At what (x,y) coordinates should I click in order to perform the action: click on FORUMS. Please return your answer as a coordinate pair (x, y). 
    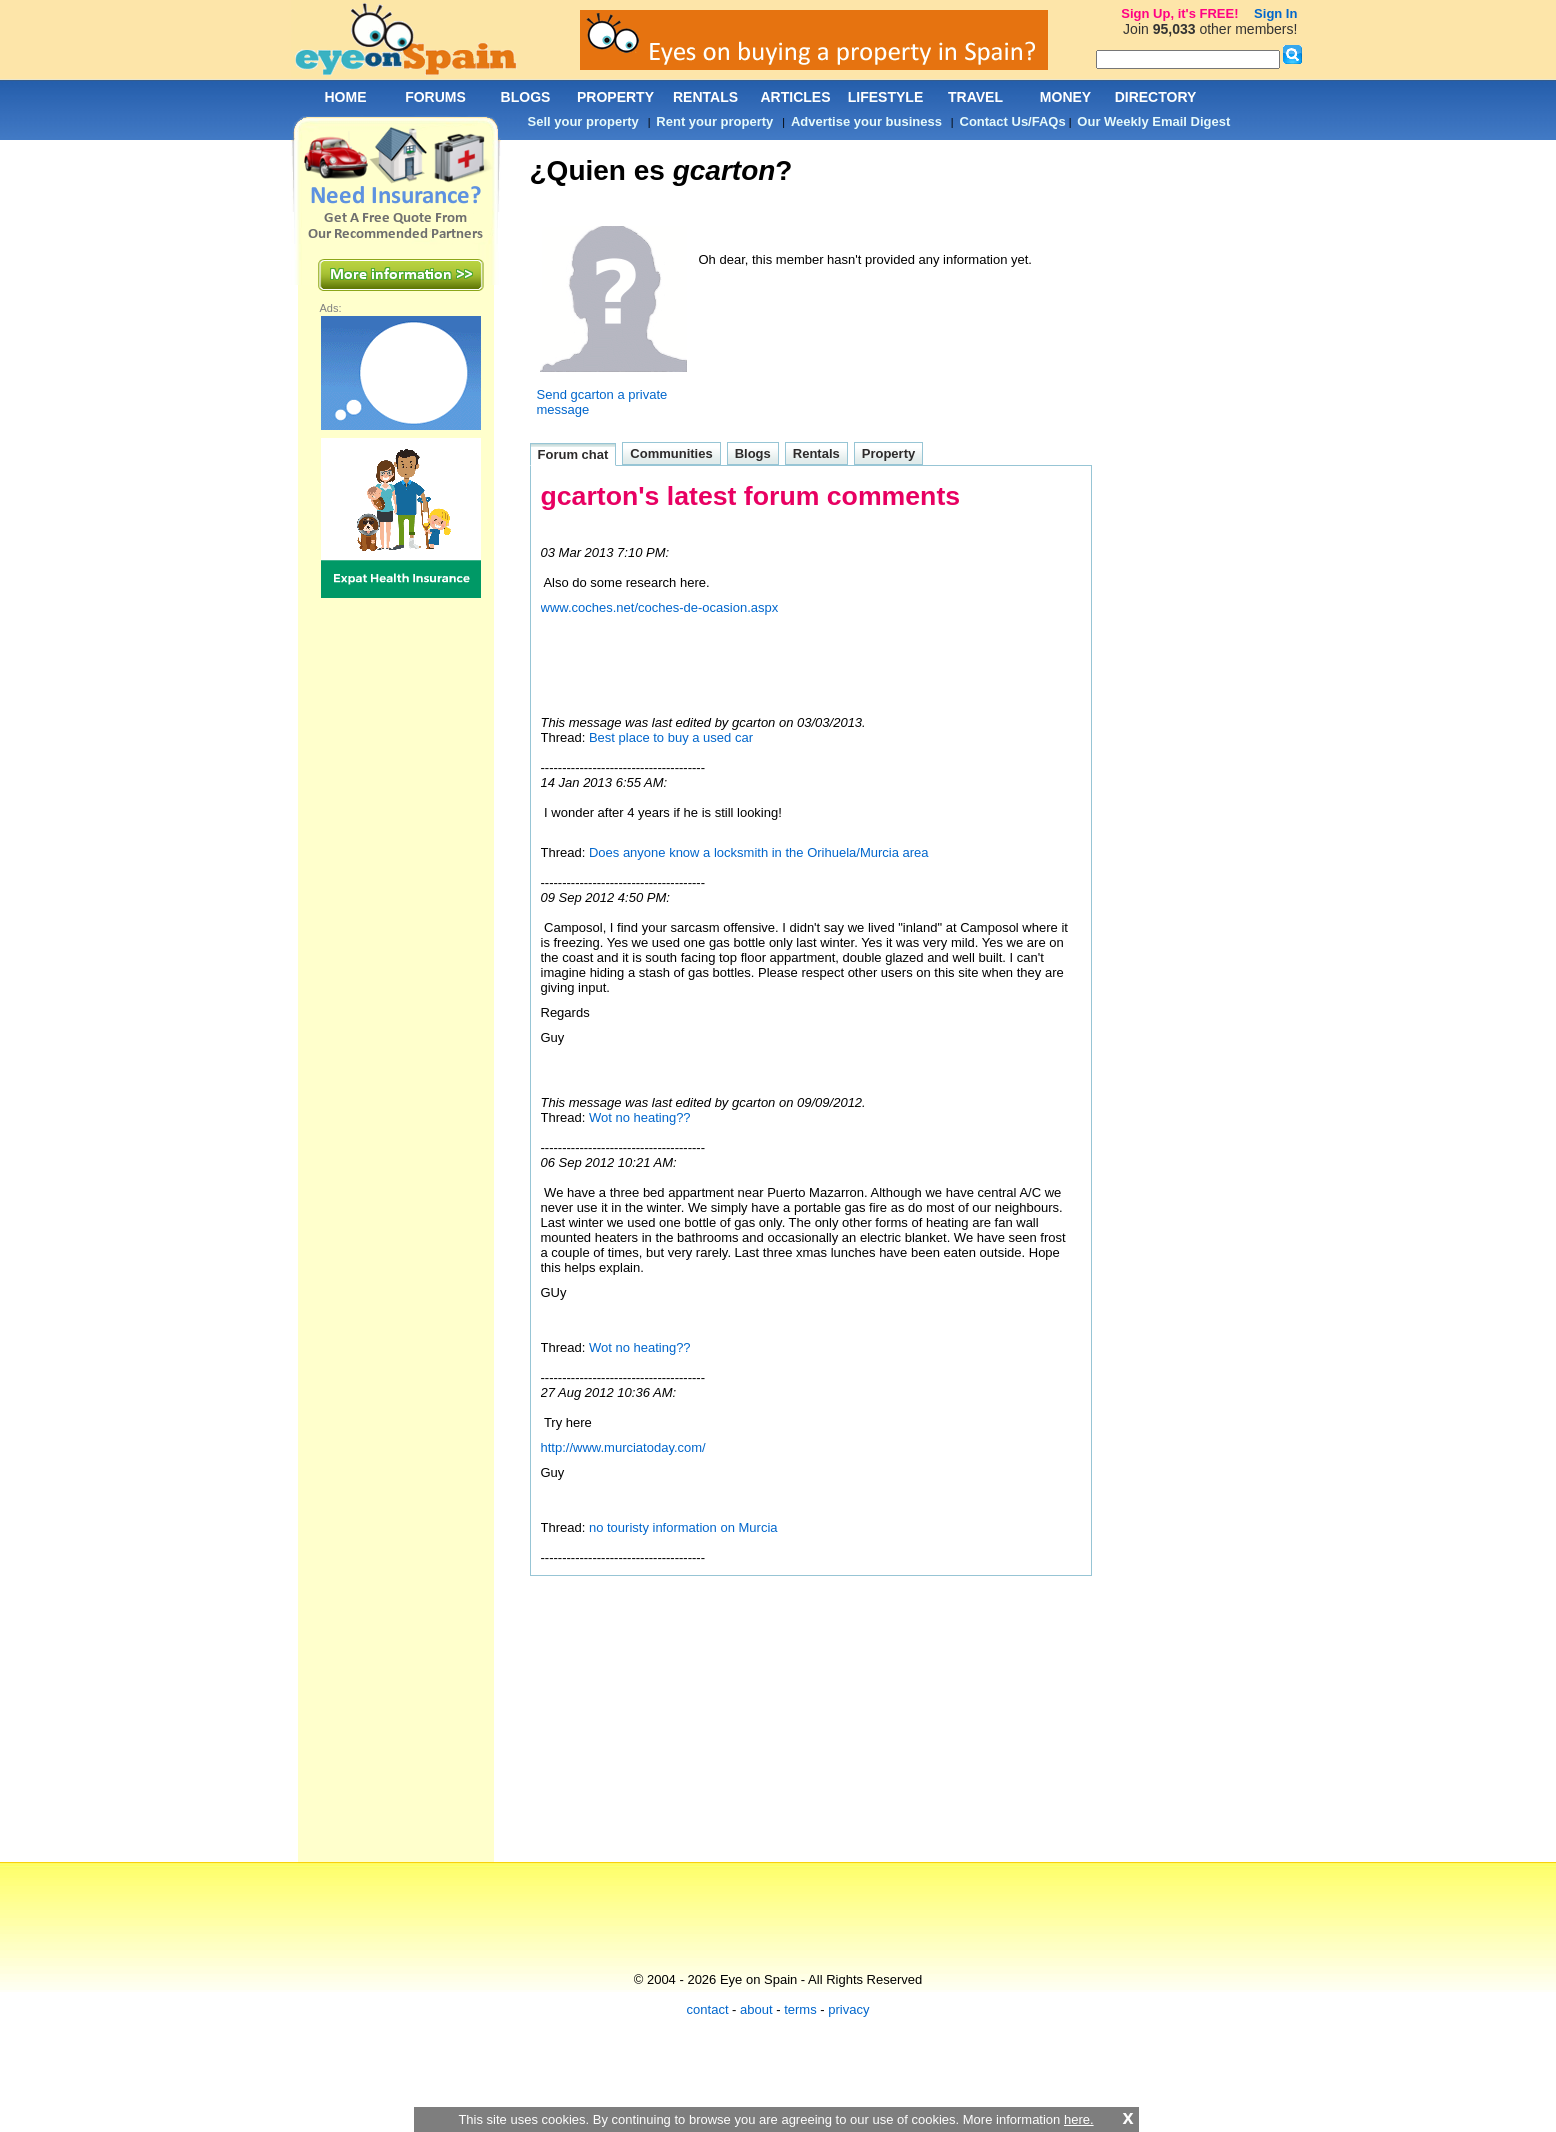
    Looking at the image, I should click on (435, 97).